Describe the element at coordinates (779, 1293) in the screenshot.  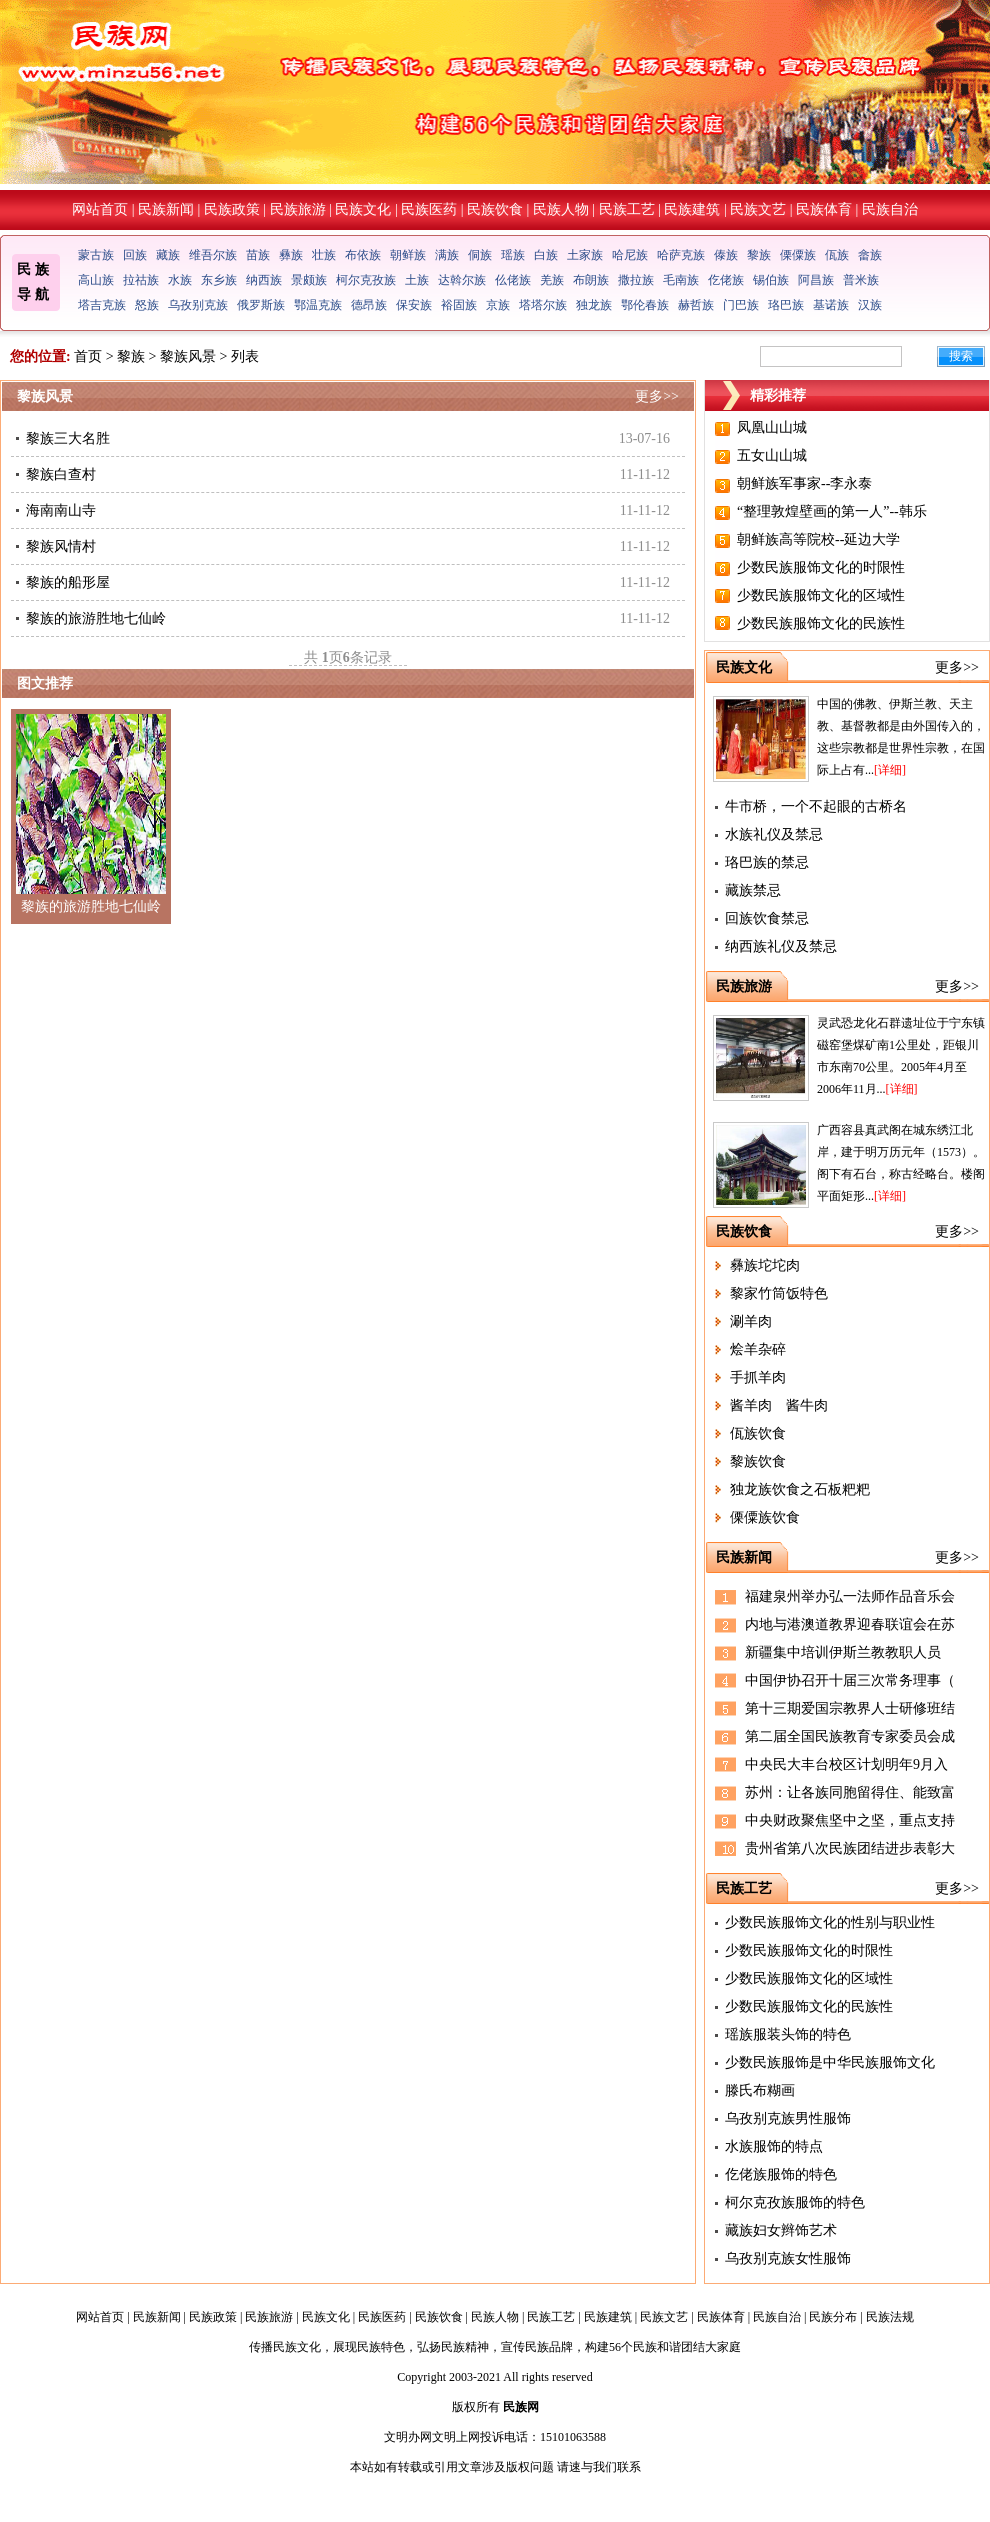
I see `黎家竹筒饭特色` at that location.